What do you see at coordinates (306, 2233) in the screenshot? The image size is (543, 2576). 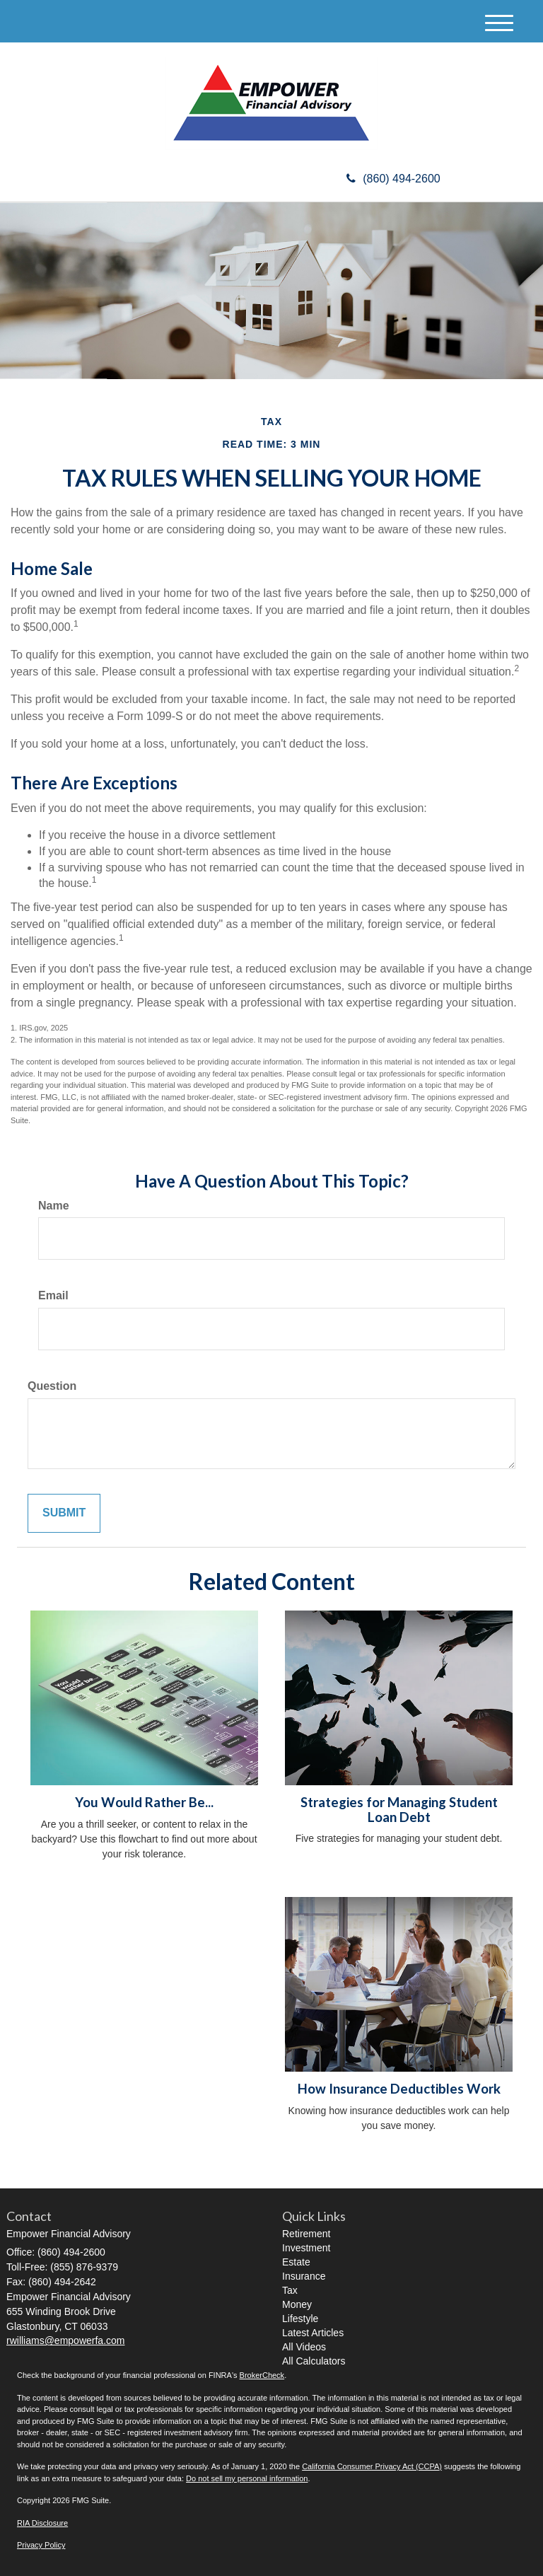 I see `Retirement` at bounding box center [306, 2233].